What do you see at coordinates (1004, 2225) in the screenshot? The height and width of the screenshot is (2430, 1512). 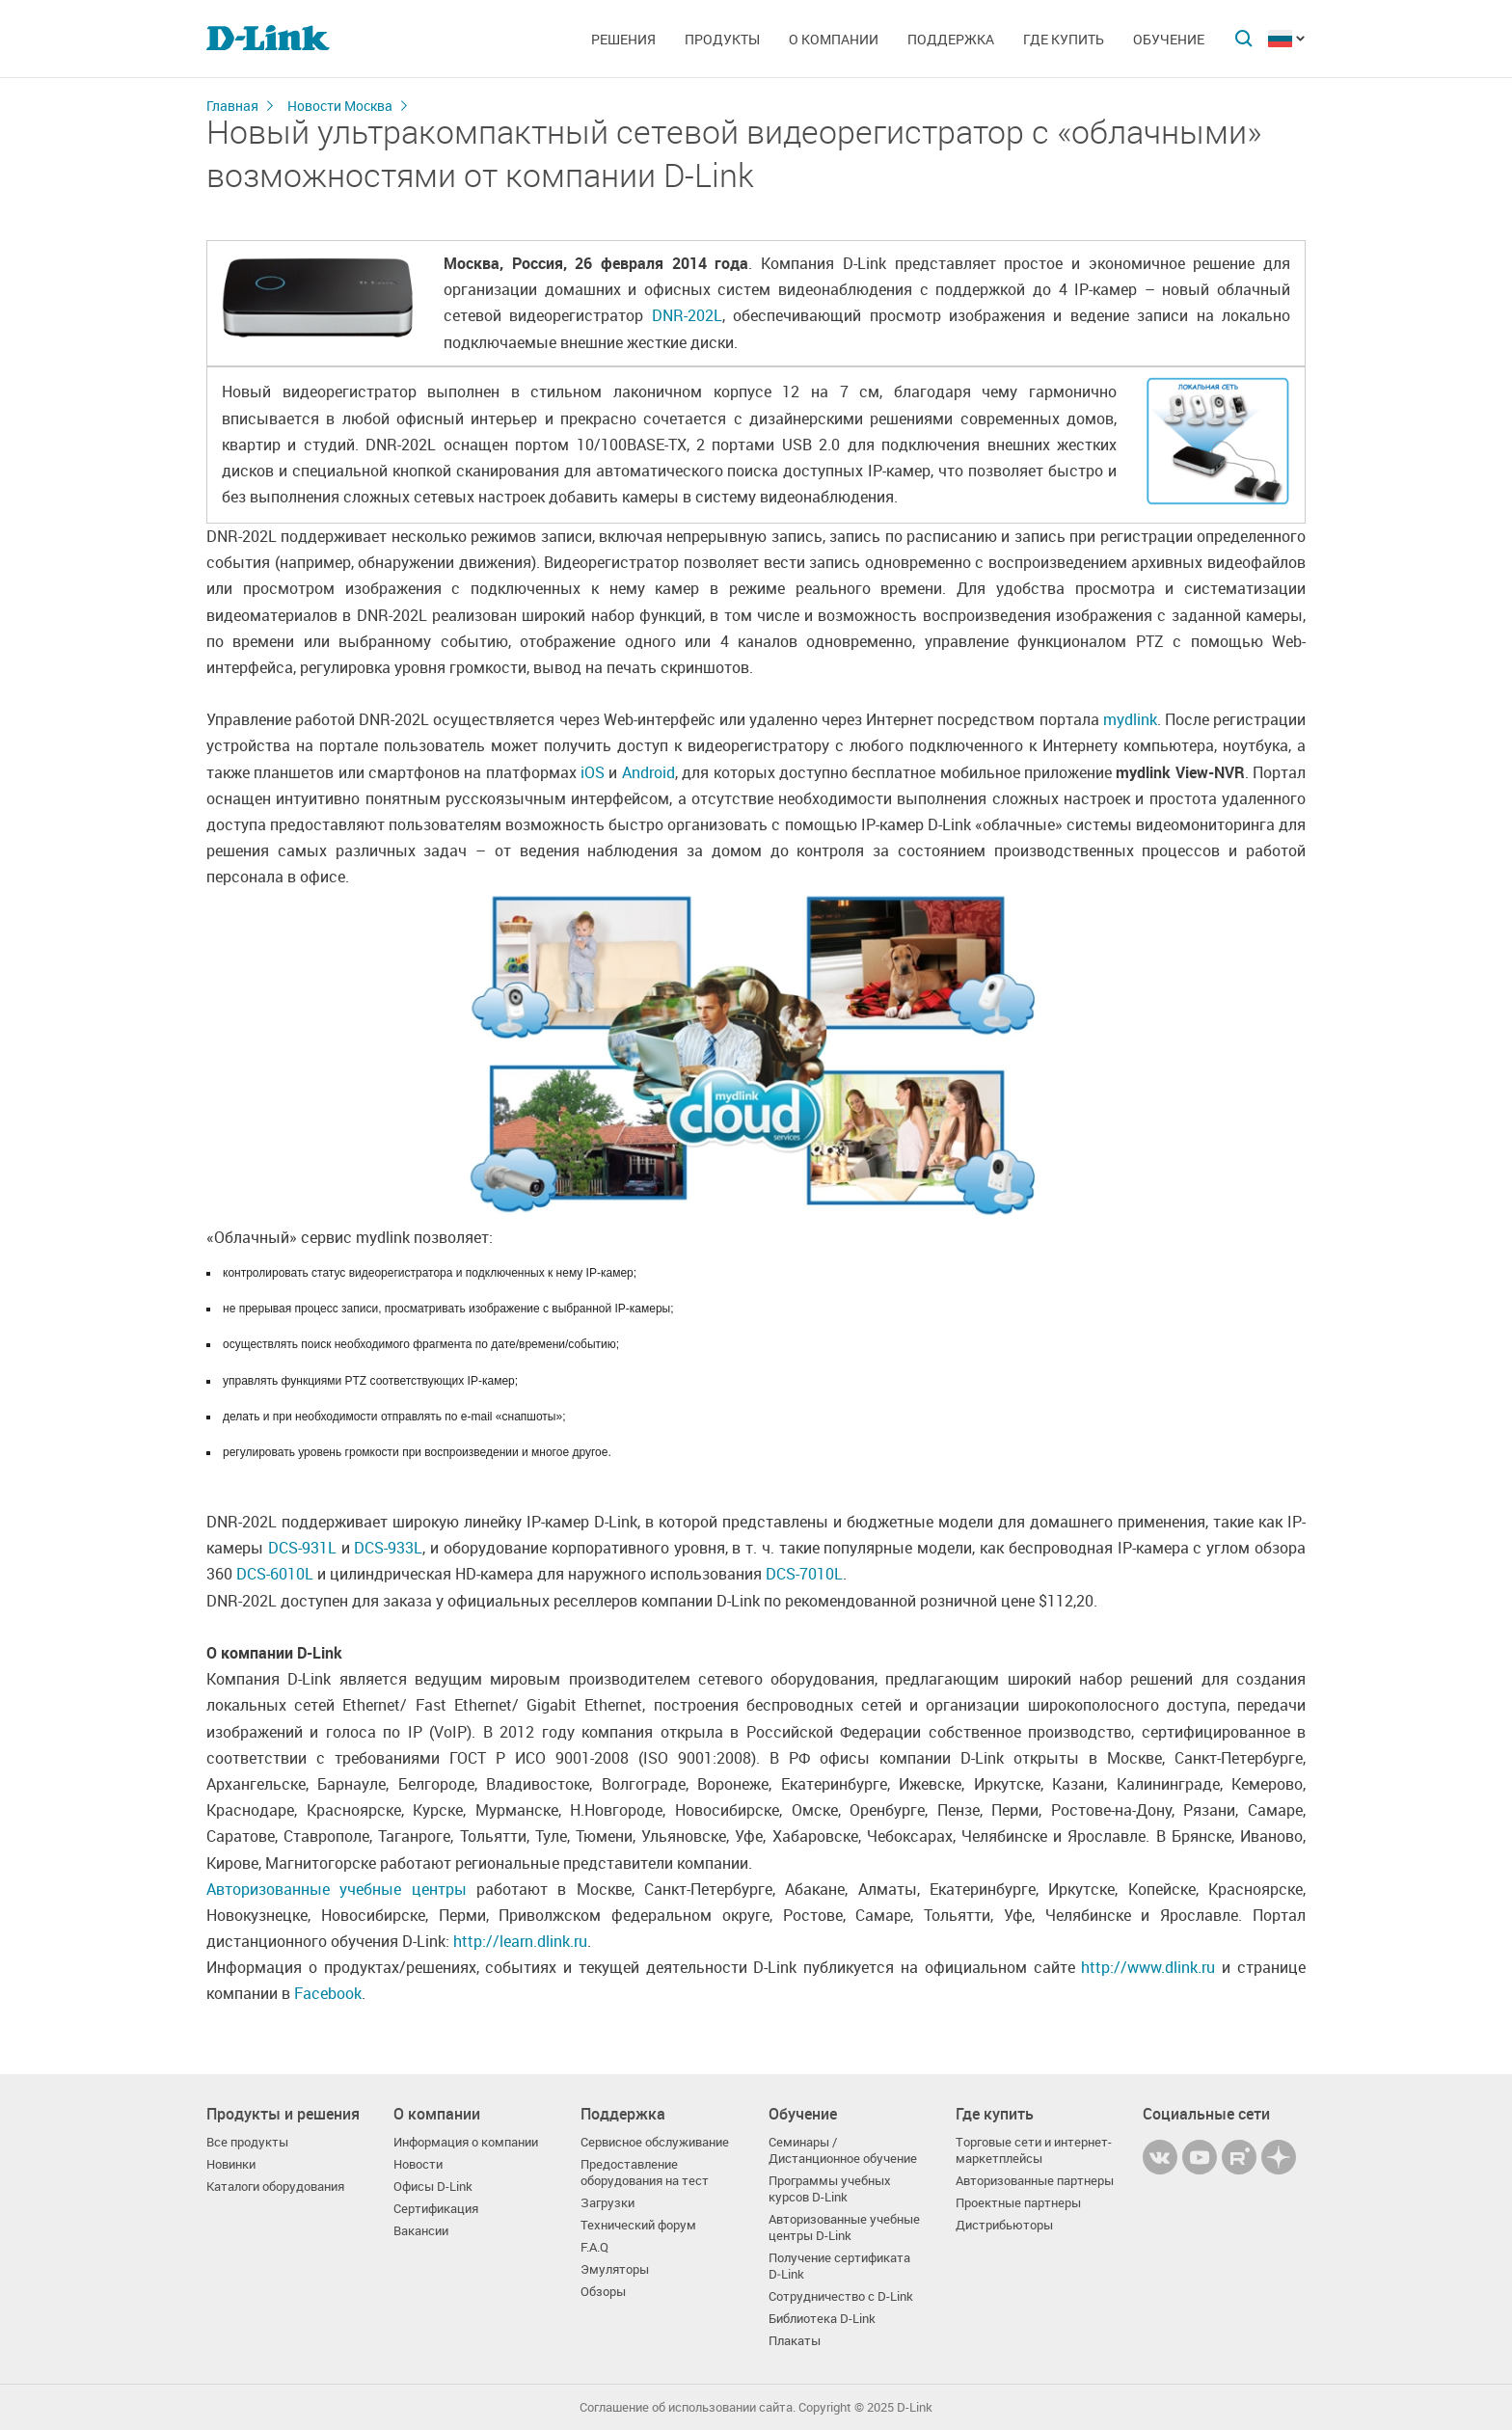 I see `Дистрибьюторы` at bounding box center [1004, 2225].